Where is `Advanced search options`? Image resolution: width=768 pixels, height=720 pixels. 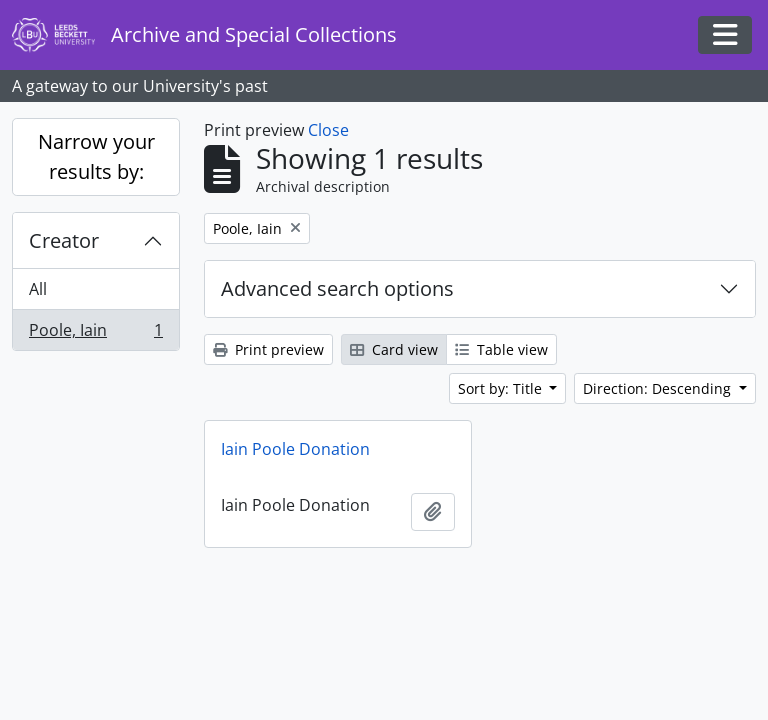
Advanced search options is located at coordinates (337, 288).